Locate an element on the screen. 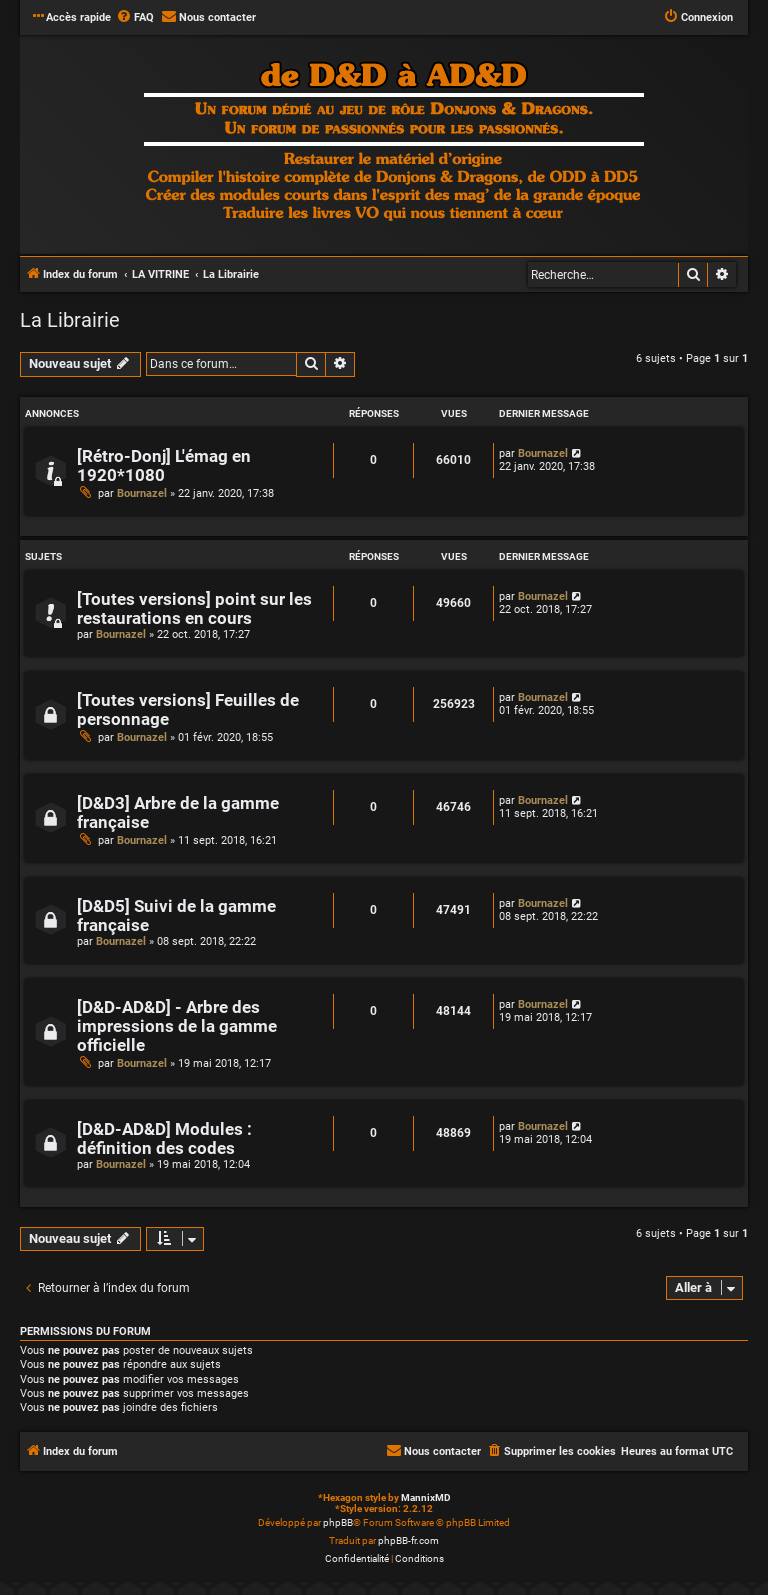 The image size is (768, 1595). phpBB-fr.com is located at coordinates (408, 1540).